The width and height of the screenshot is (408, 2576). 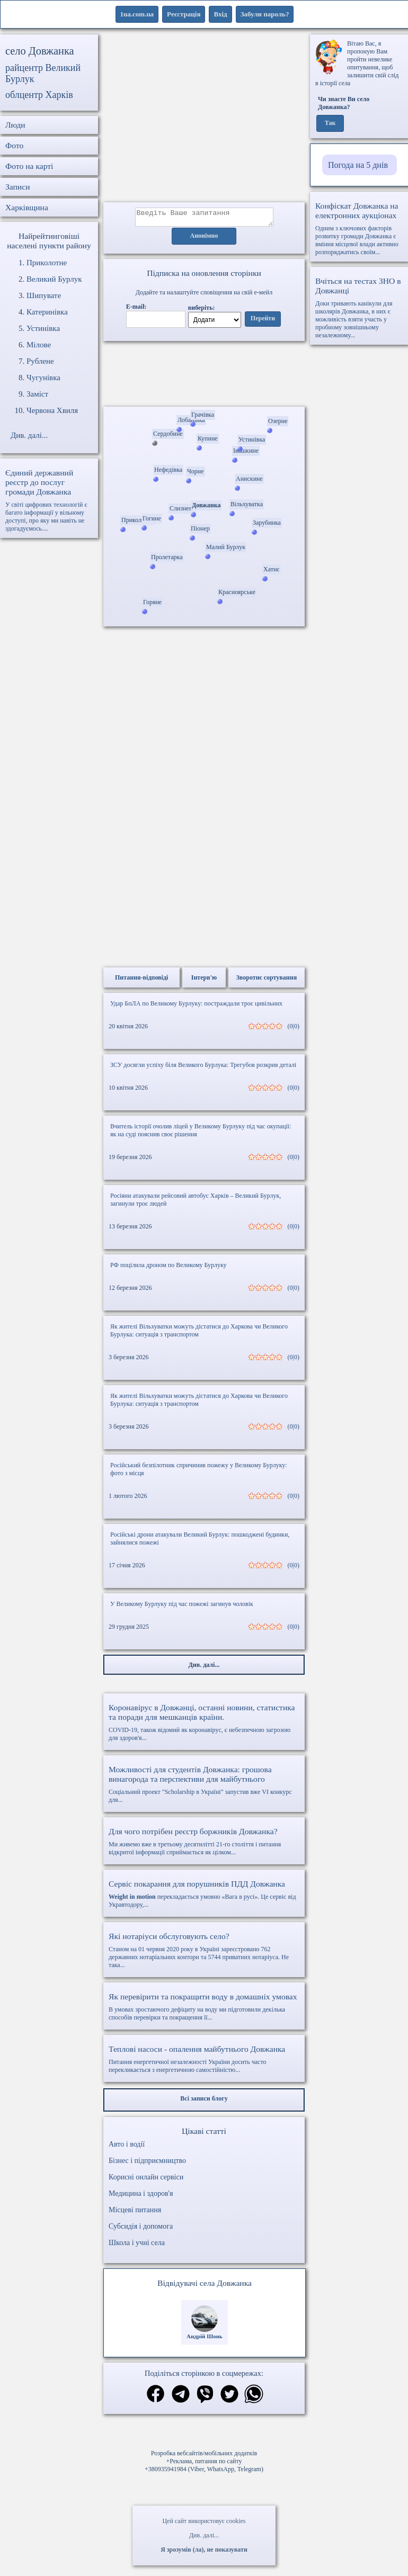 I want to click on Мілове, so click(x=38, y=344).